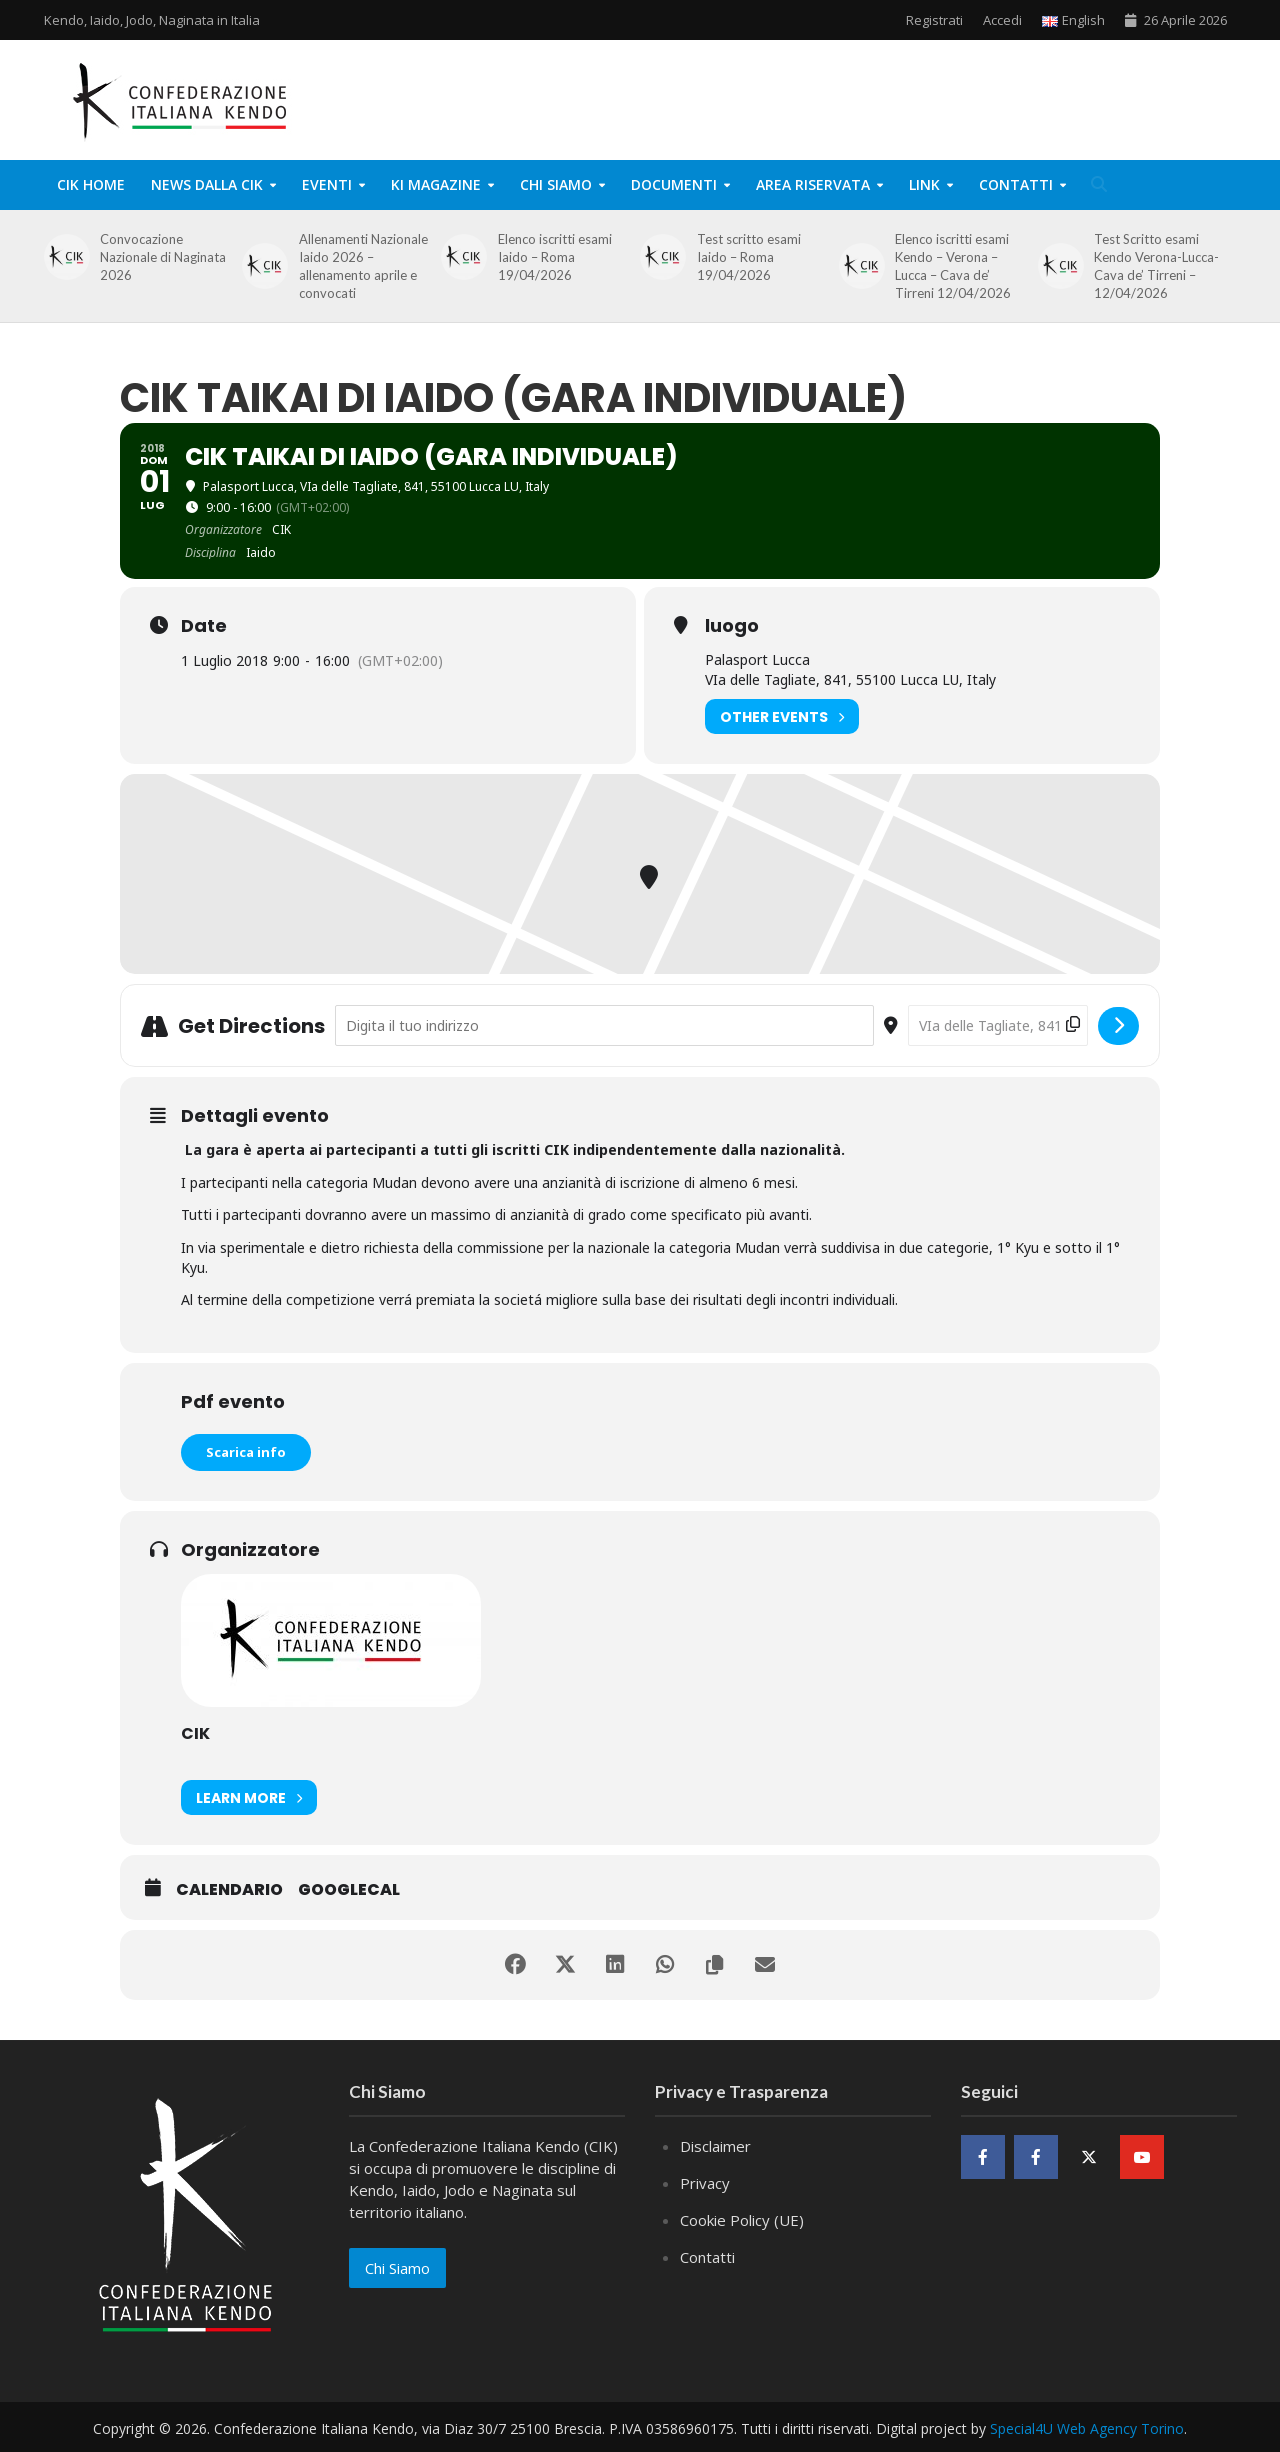 This screenshot has height=2452, width=1280. I want to click on GoogleCal, so click(349, 1890).